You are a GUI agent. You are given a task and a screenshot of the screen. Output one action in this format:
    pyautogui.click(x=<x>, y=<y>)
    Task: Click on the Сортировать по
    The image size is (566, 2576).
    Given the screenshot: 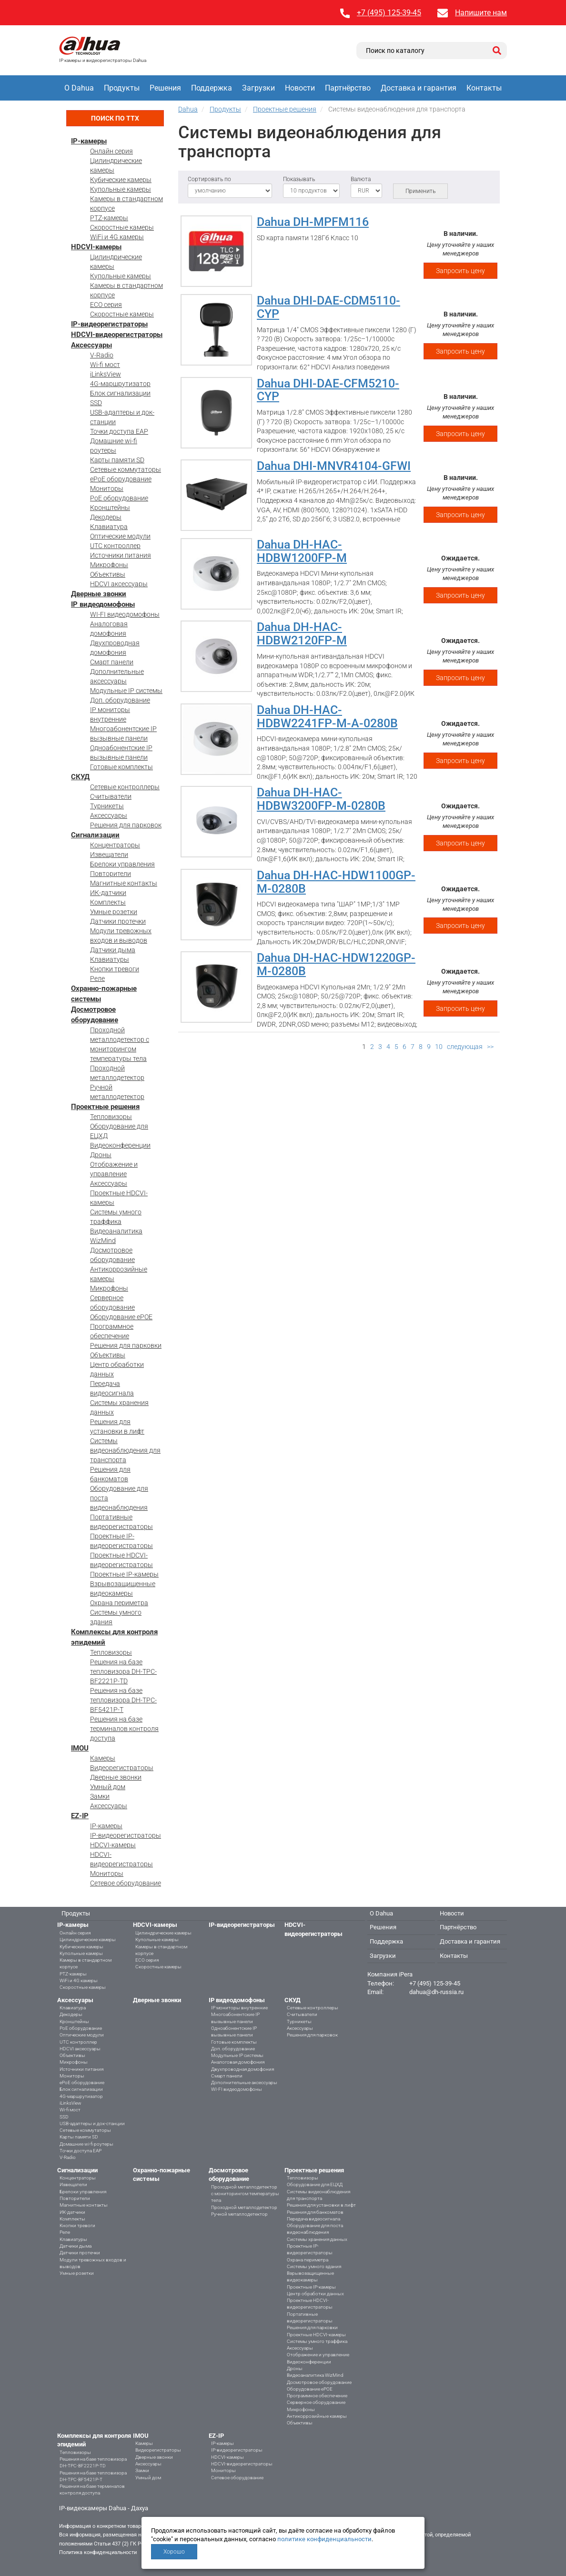 What is the action you would take?
    pyautogui.click(x=209, y=179)
    